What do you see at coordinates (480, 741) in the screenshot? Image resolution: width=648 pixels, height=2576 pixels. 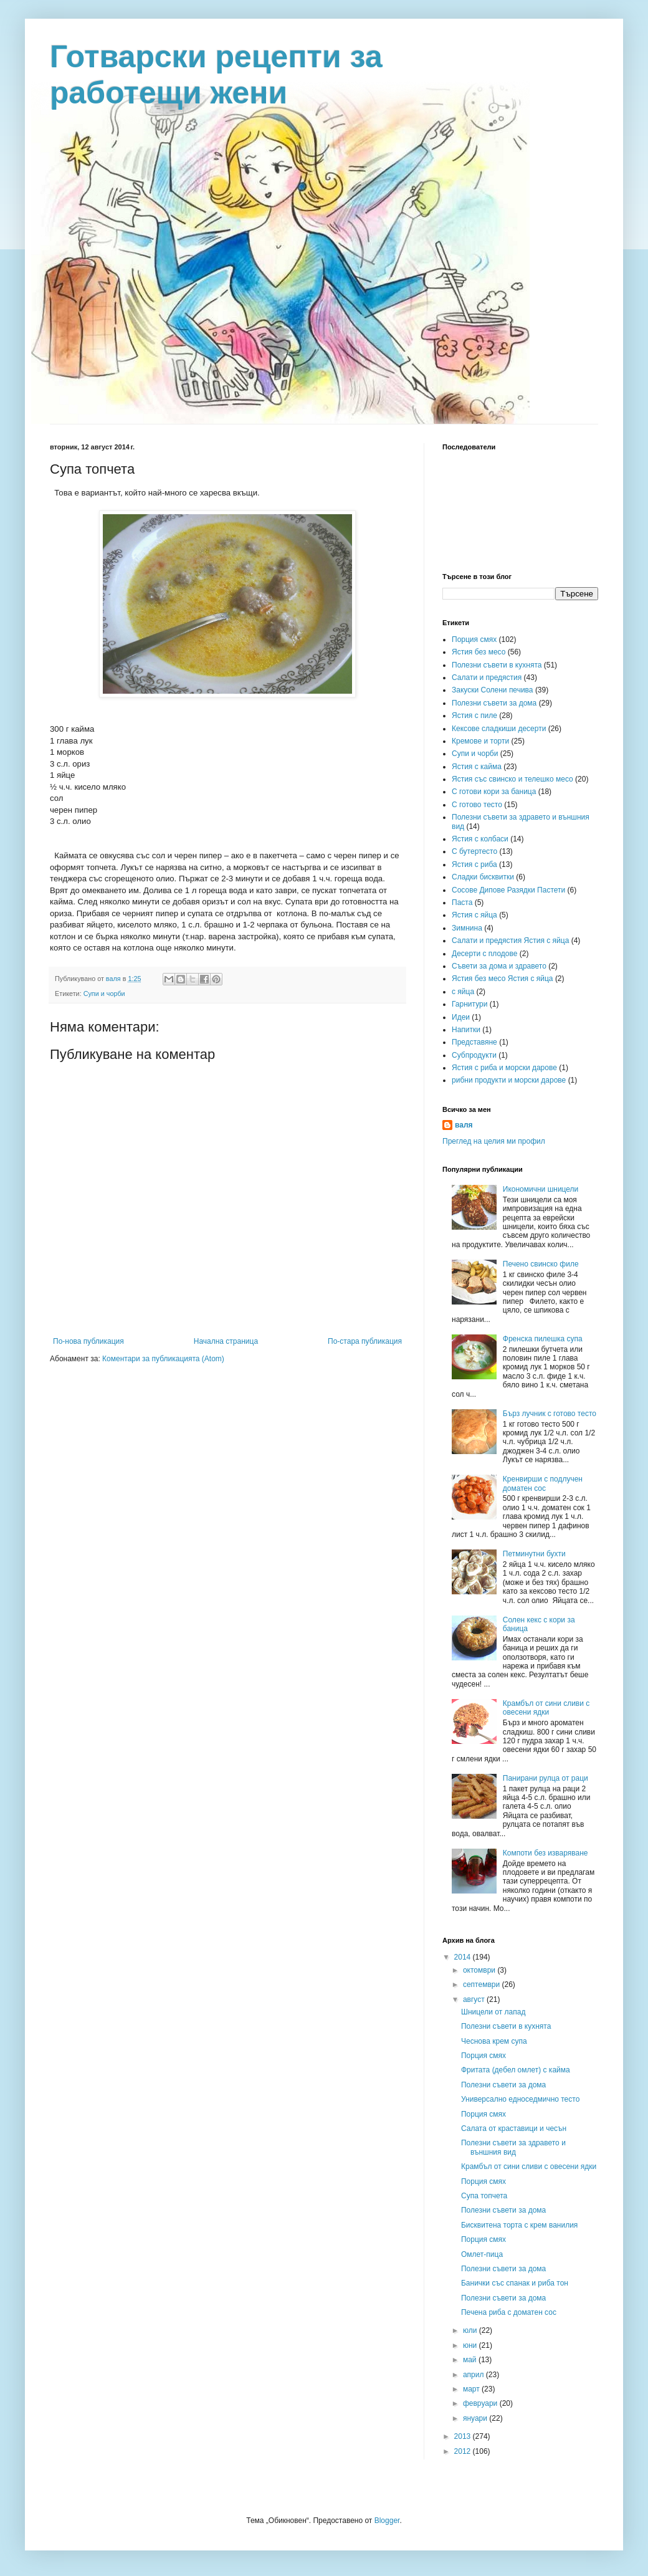 I see `Кремове и торти` at bounding box center [480, 741].